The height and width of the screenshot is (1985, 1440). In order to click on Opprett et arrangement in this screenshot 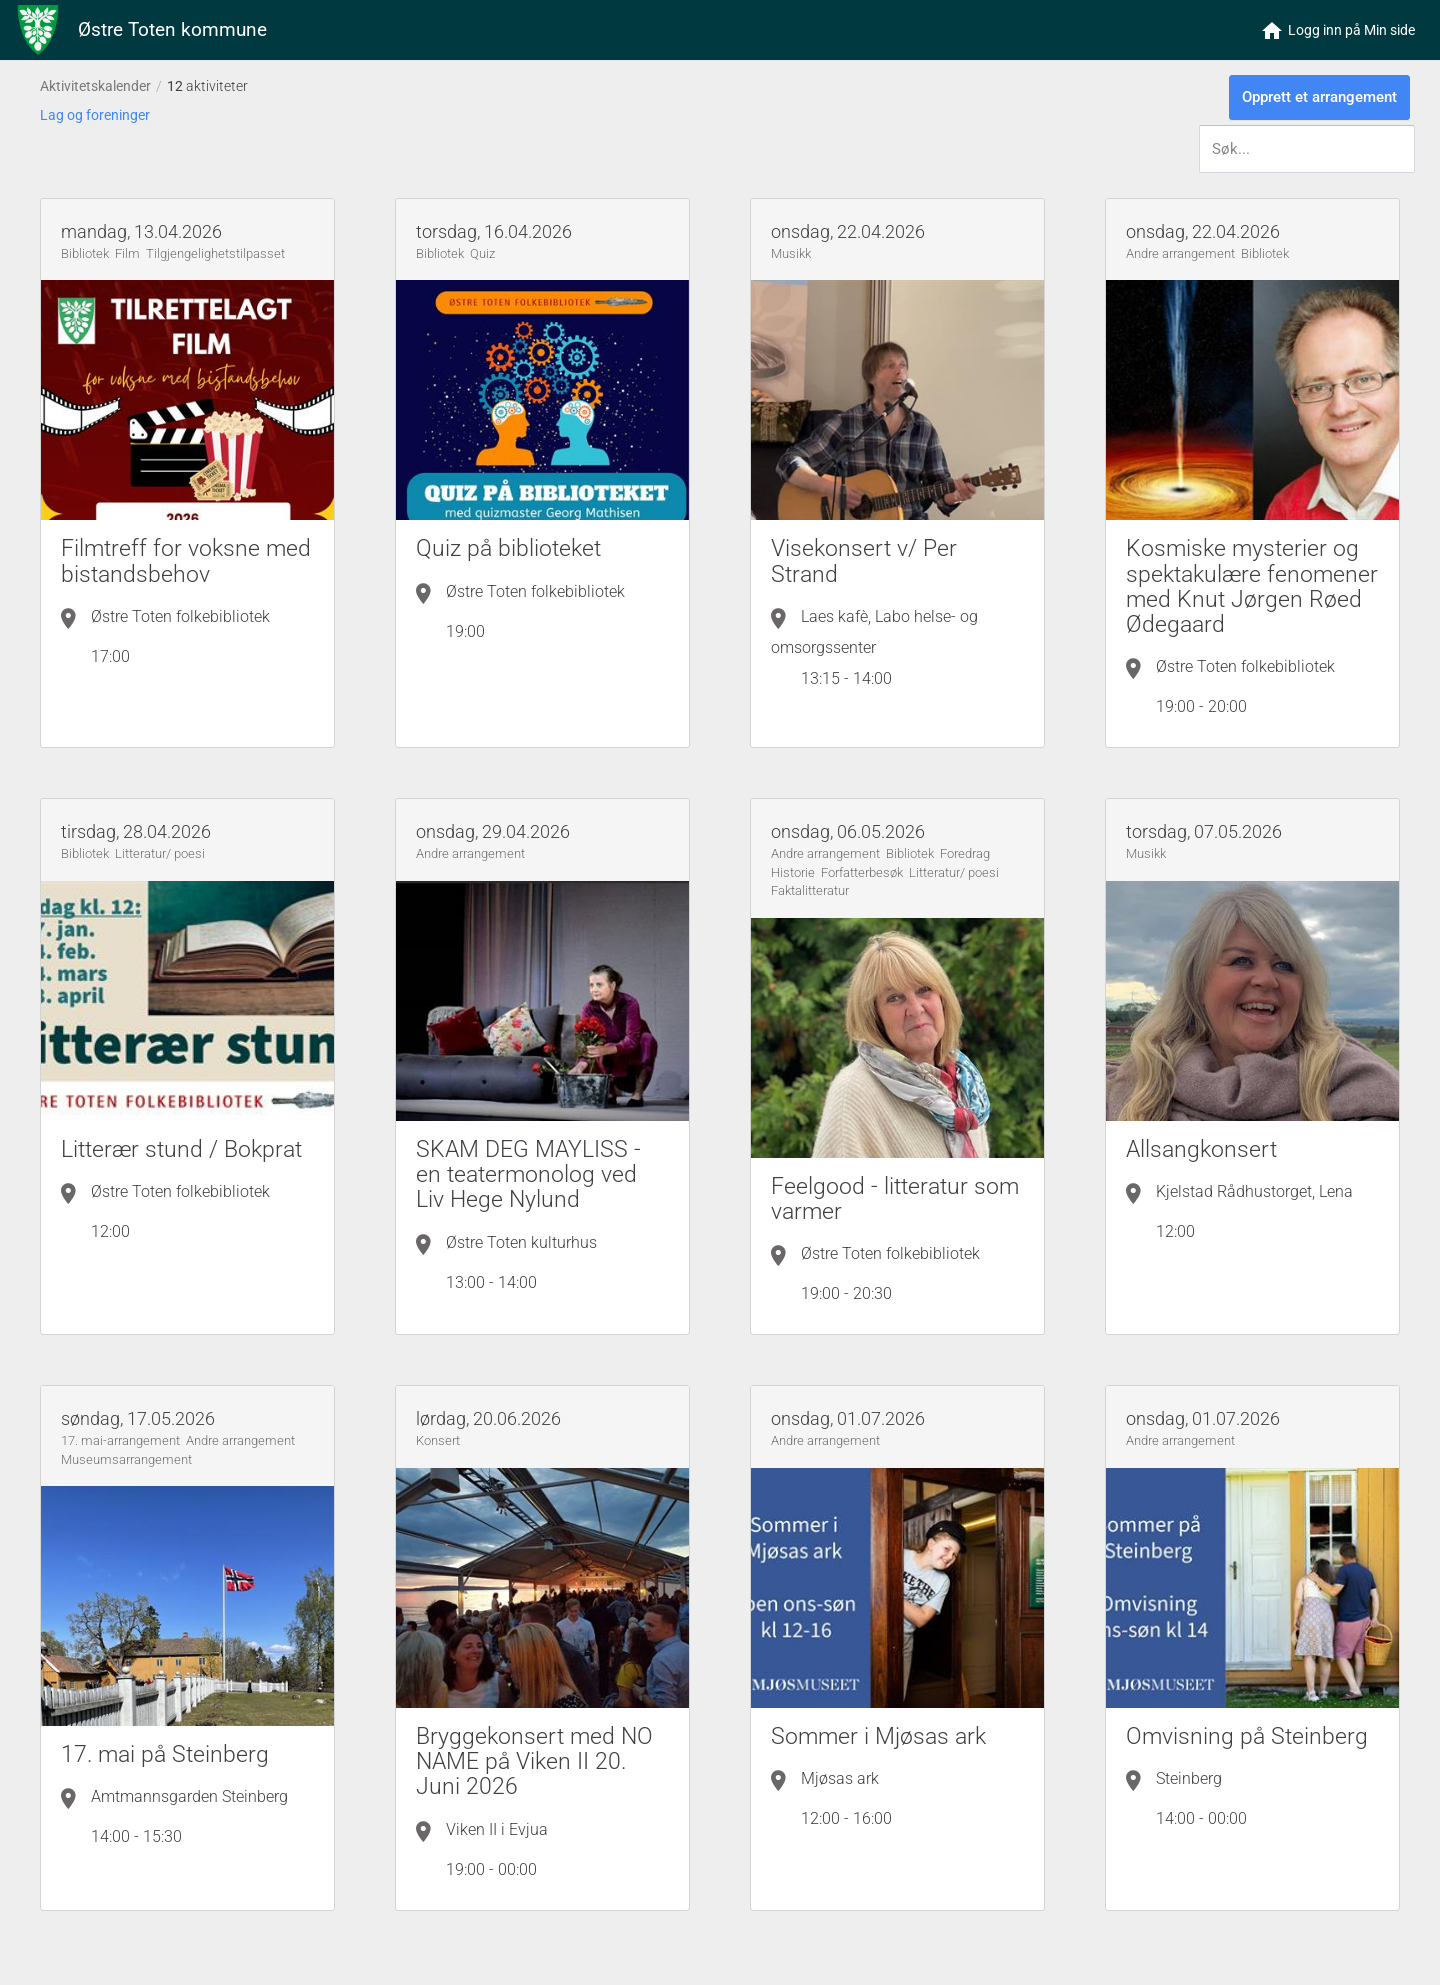, I will do `click(1319, 97)`.